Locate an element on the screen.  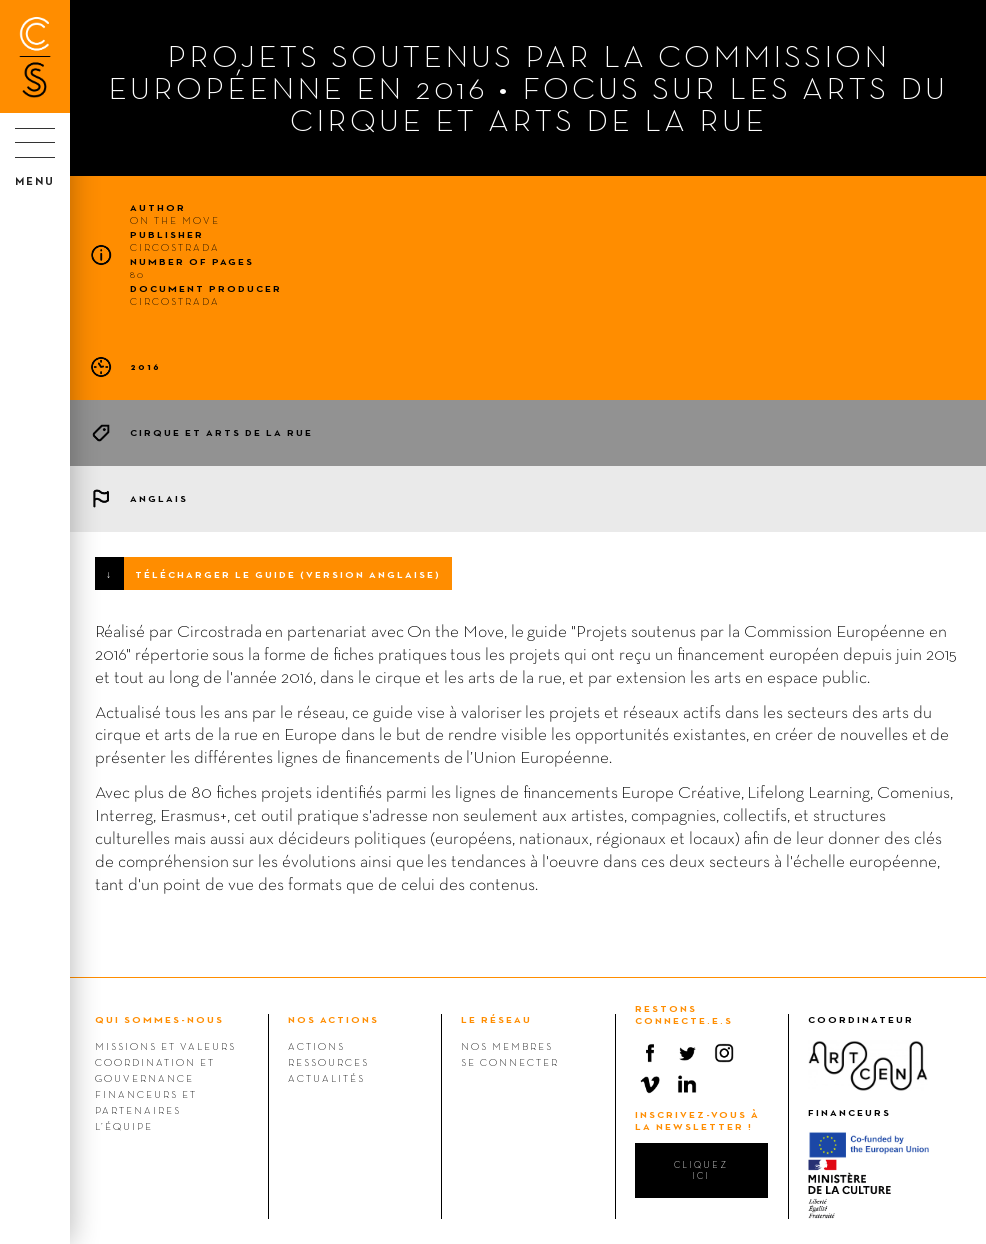
QUI SOMMES-NOUS is located at coordinates (159, 1019).